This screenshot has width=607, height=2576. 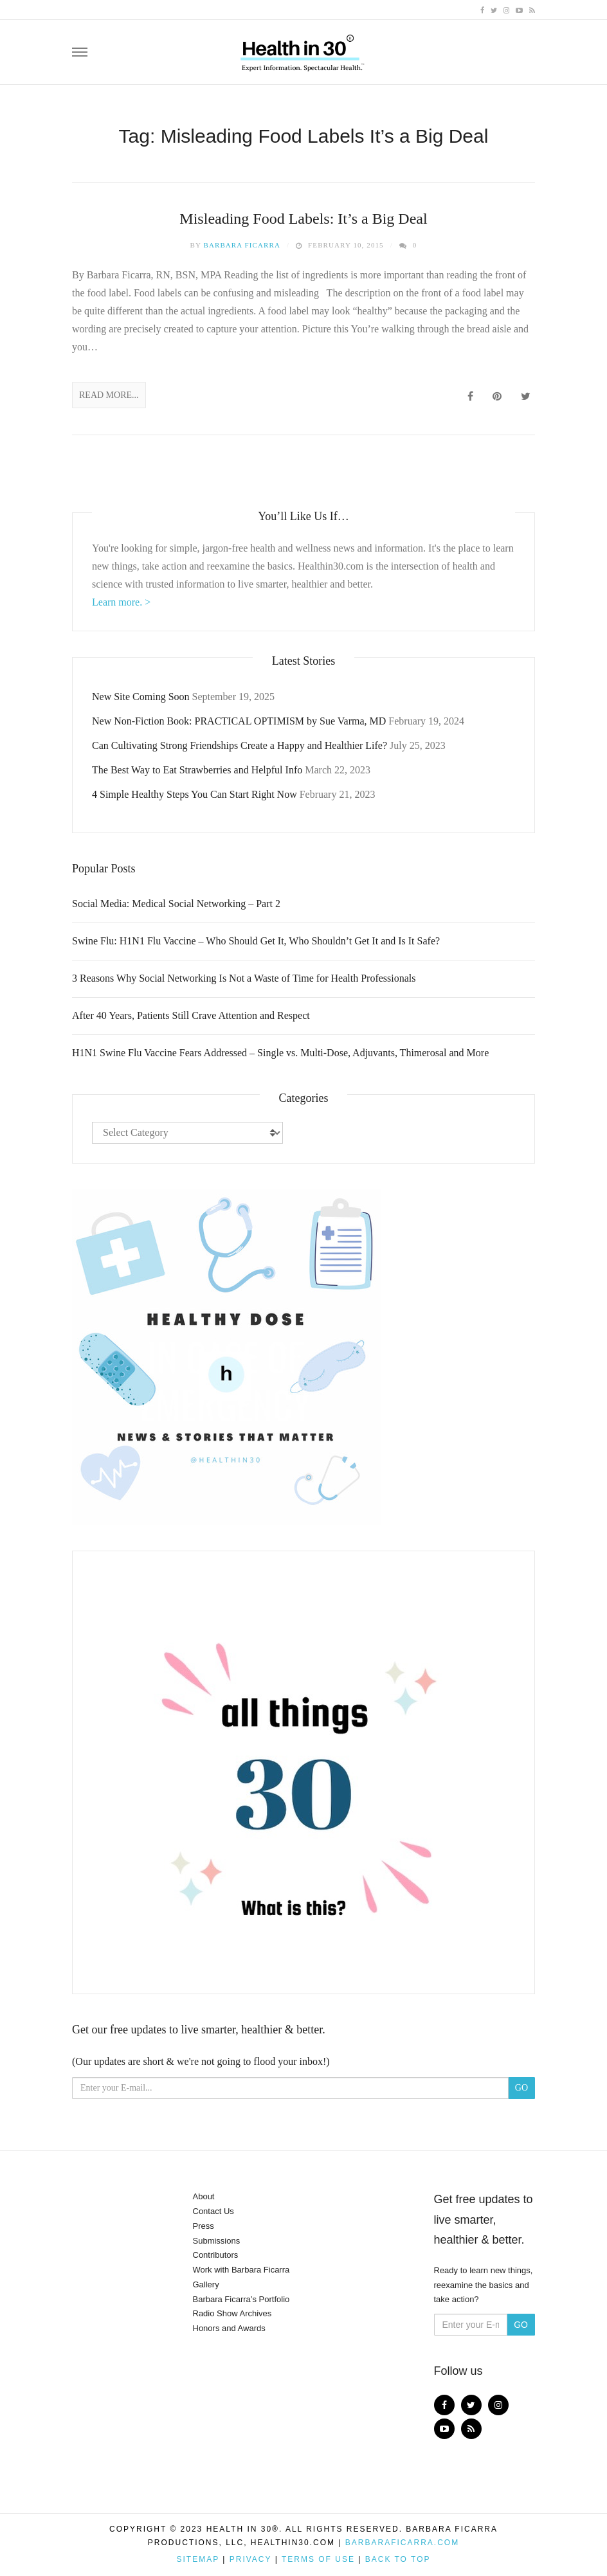 I want to click on Radio Show Archives, so click(x=232, y=2313).